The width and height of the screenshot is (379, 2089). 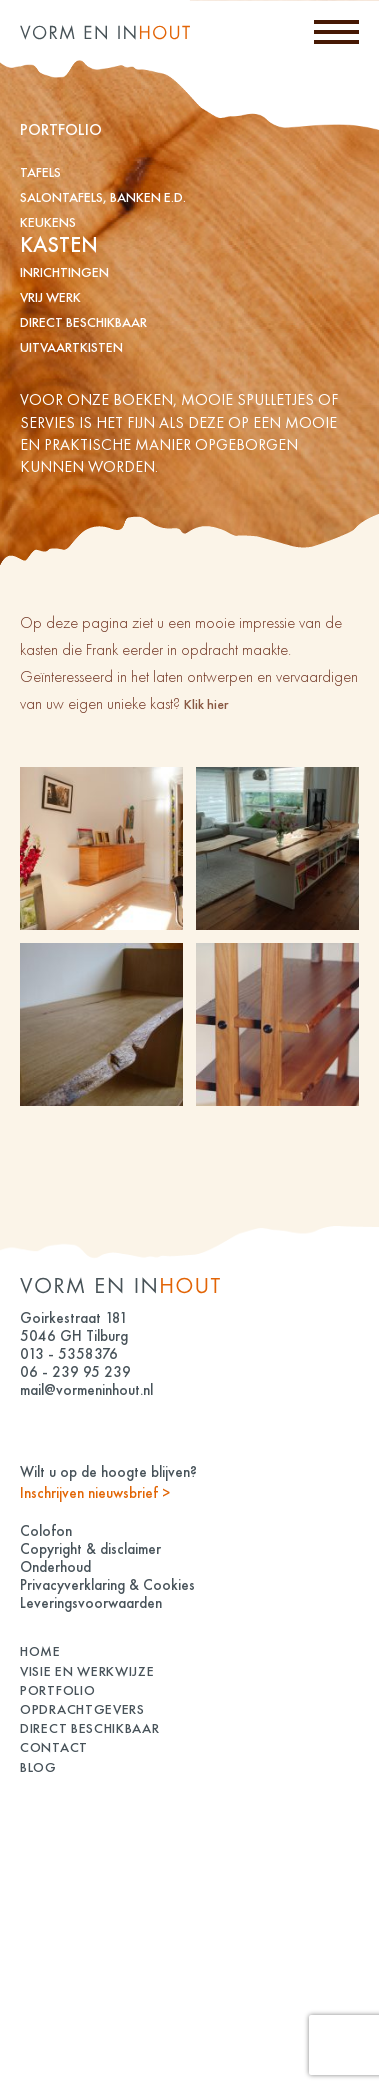 I want to click on Direct beschikbaar, so click(x=83, y=322).